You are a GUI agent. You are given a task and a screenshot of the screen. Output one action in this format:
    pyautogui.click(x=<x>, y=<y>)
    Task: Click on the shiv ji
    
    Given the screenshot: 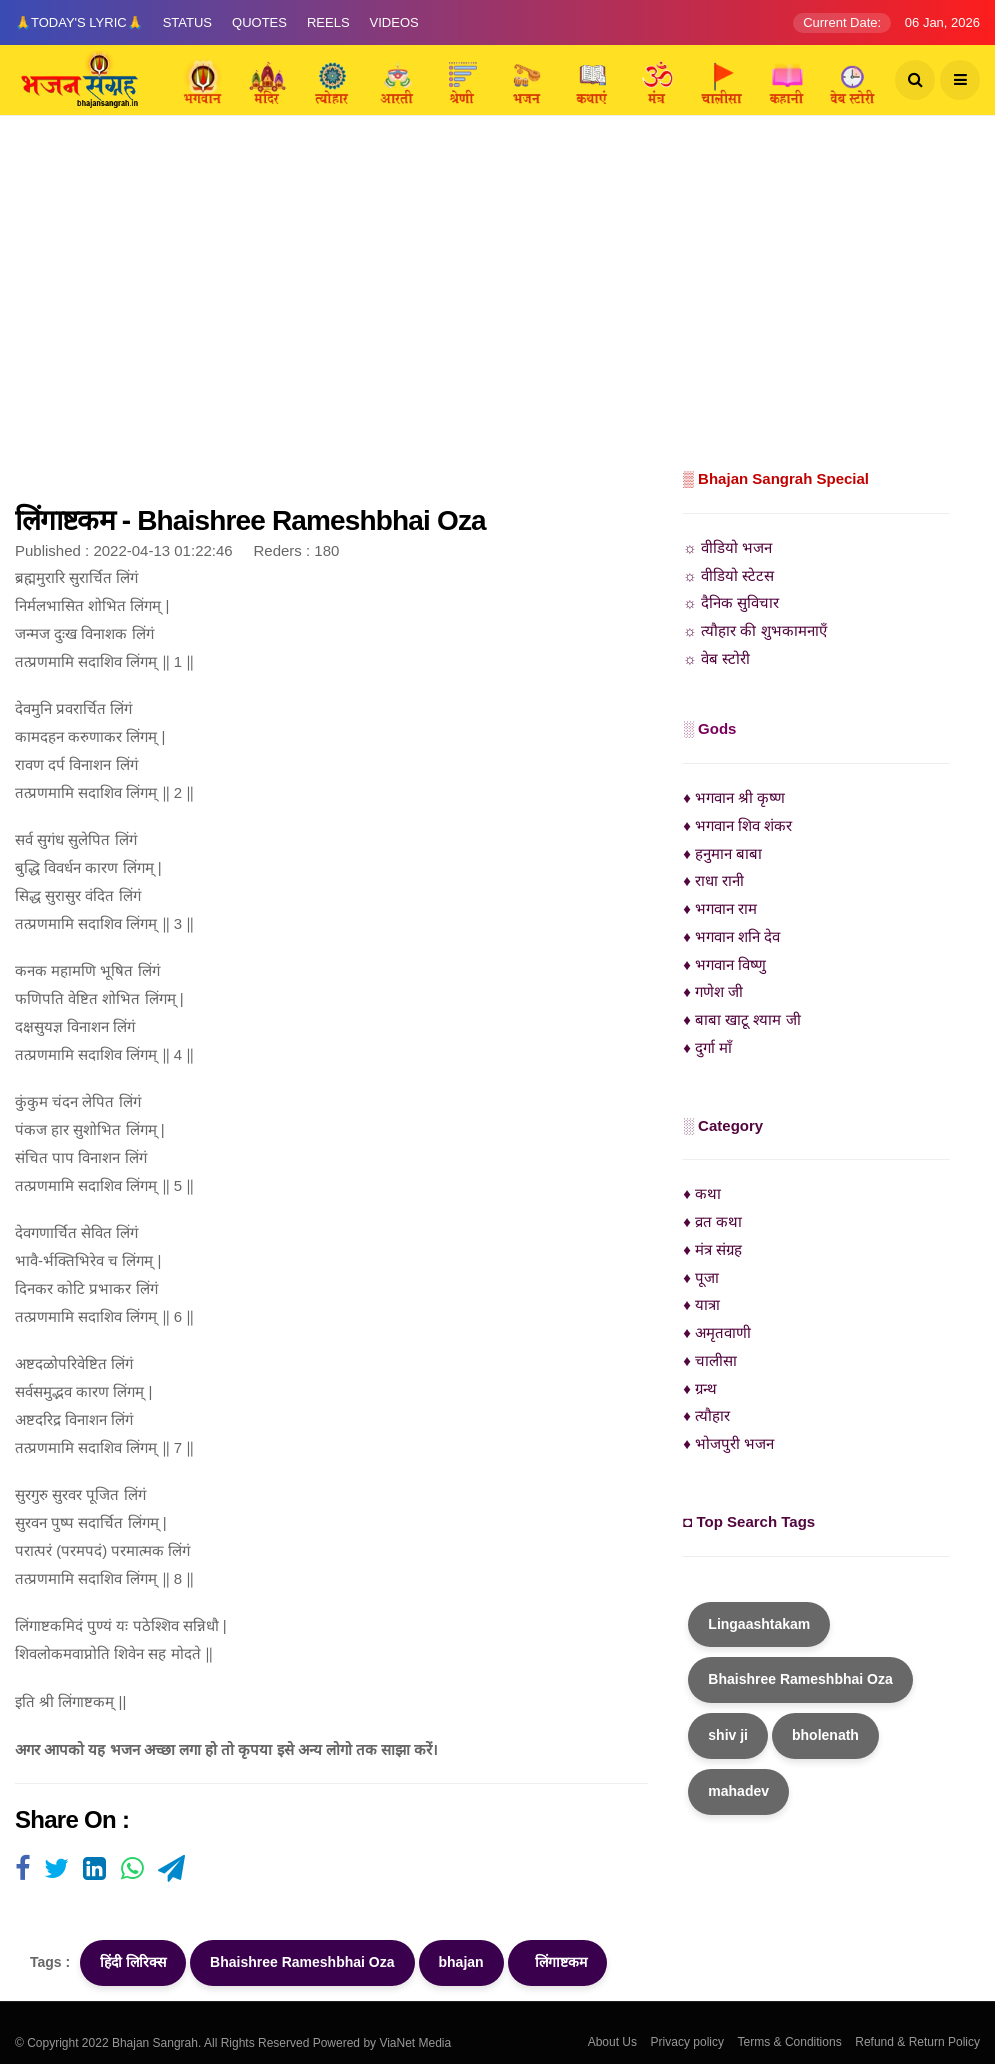 What is the action you would take?
    pyautogui.click(x=728, y=1735)
    